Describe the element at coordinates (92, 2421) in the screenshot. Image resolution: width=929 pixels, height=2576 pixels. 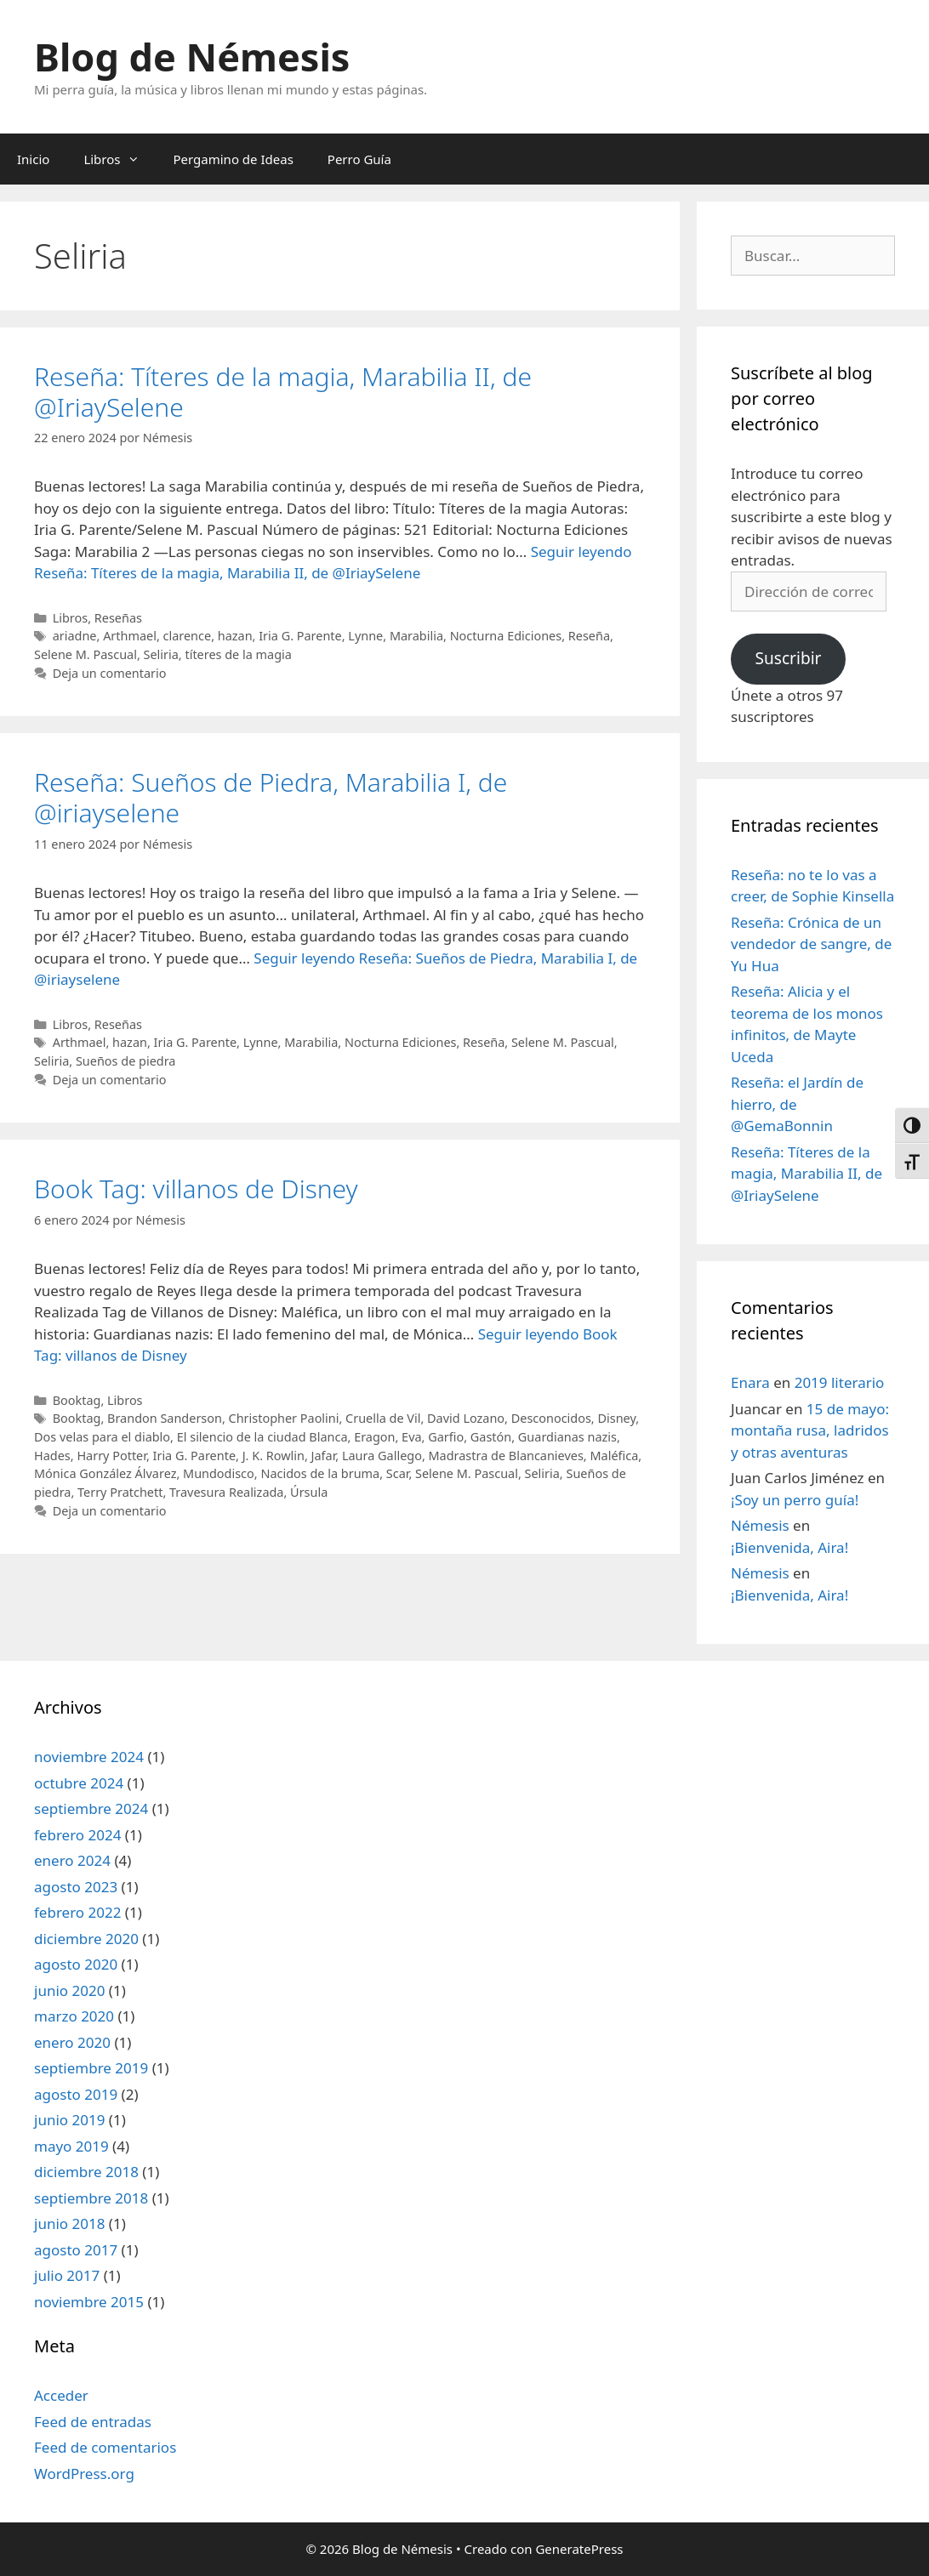
I see `Feed de entradas` at that location.